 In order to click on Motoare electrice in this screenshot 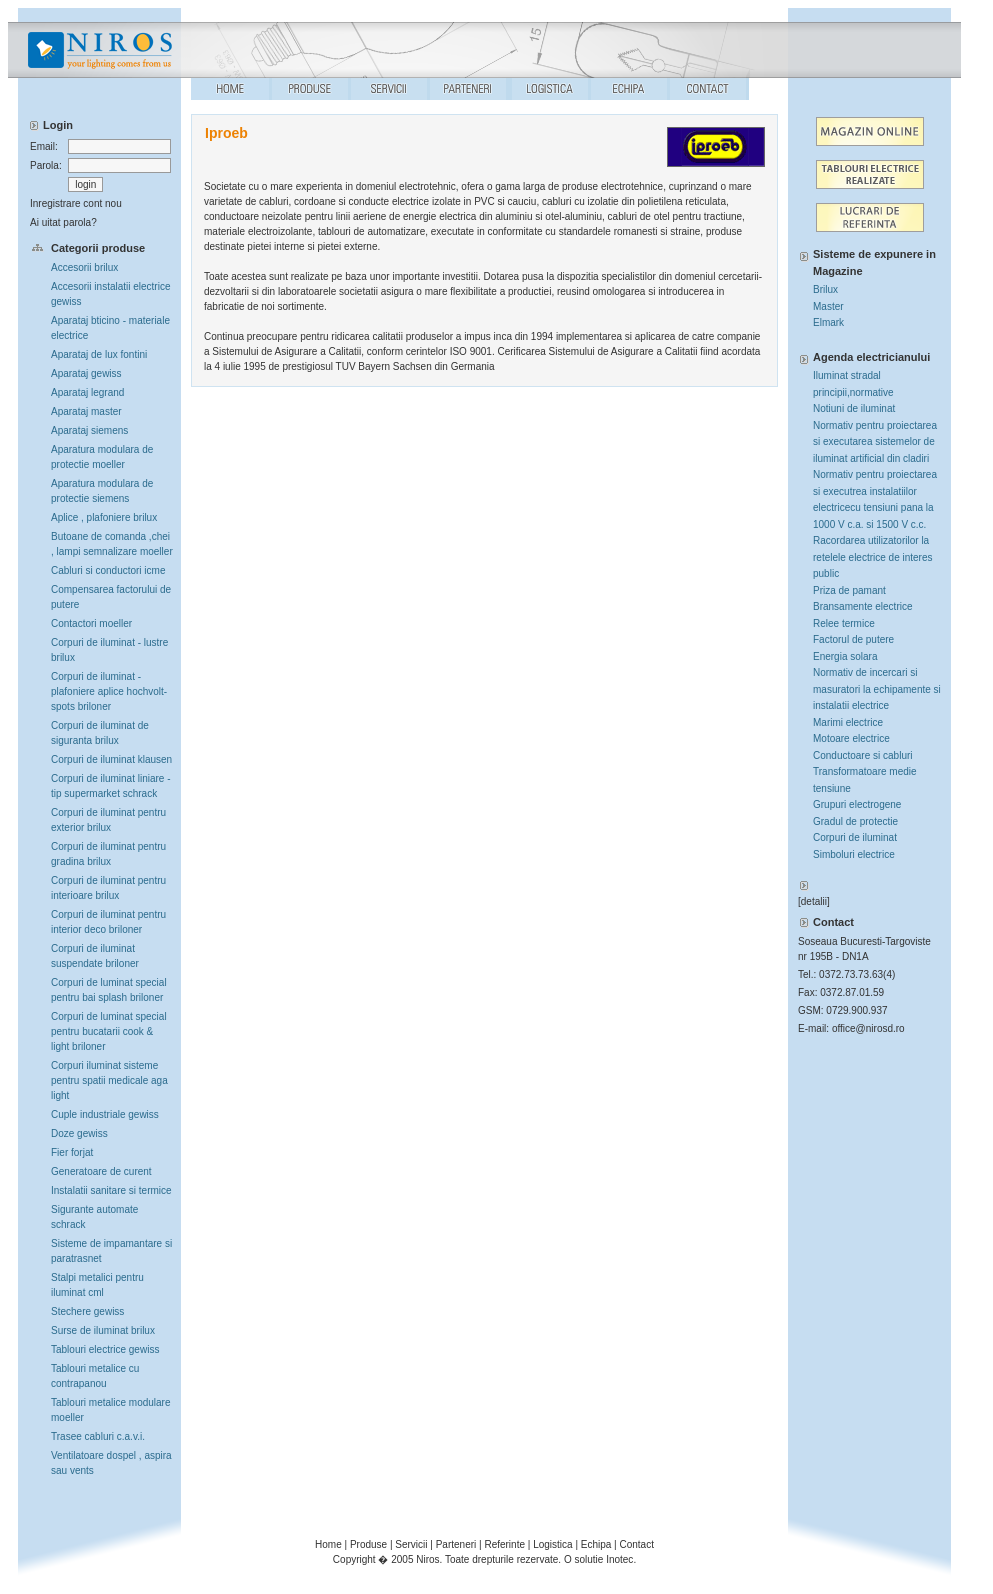, I will do `click(851, 738)`.